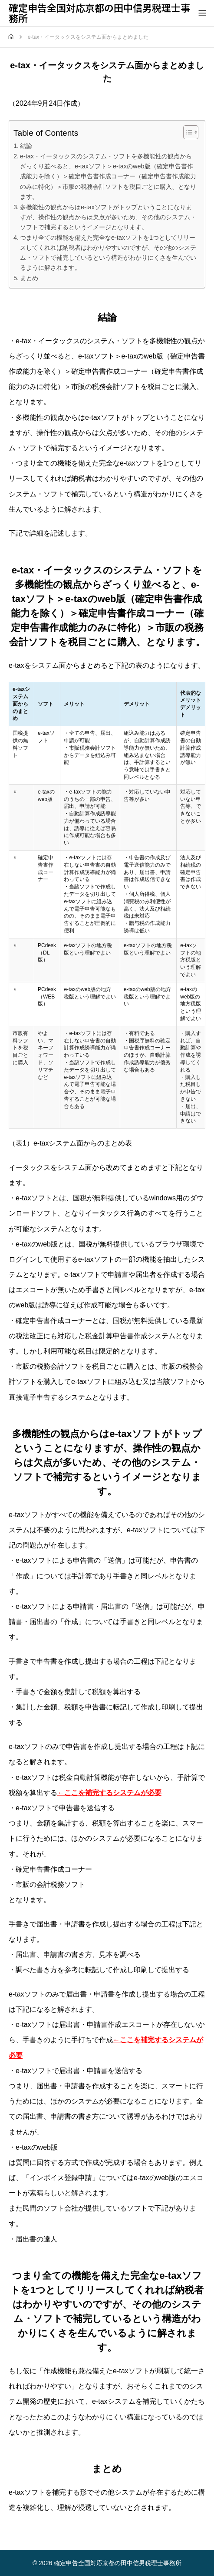 The image size is (214, 2576). What do you see at coordinates (26, 145) in the screenshot?
I see `結論` at bounding box center [26, 145].